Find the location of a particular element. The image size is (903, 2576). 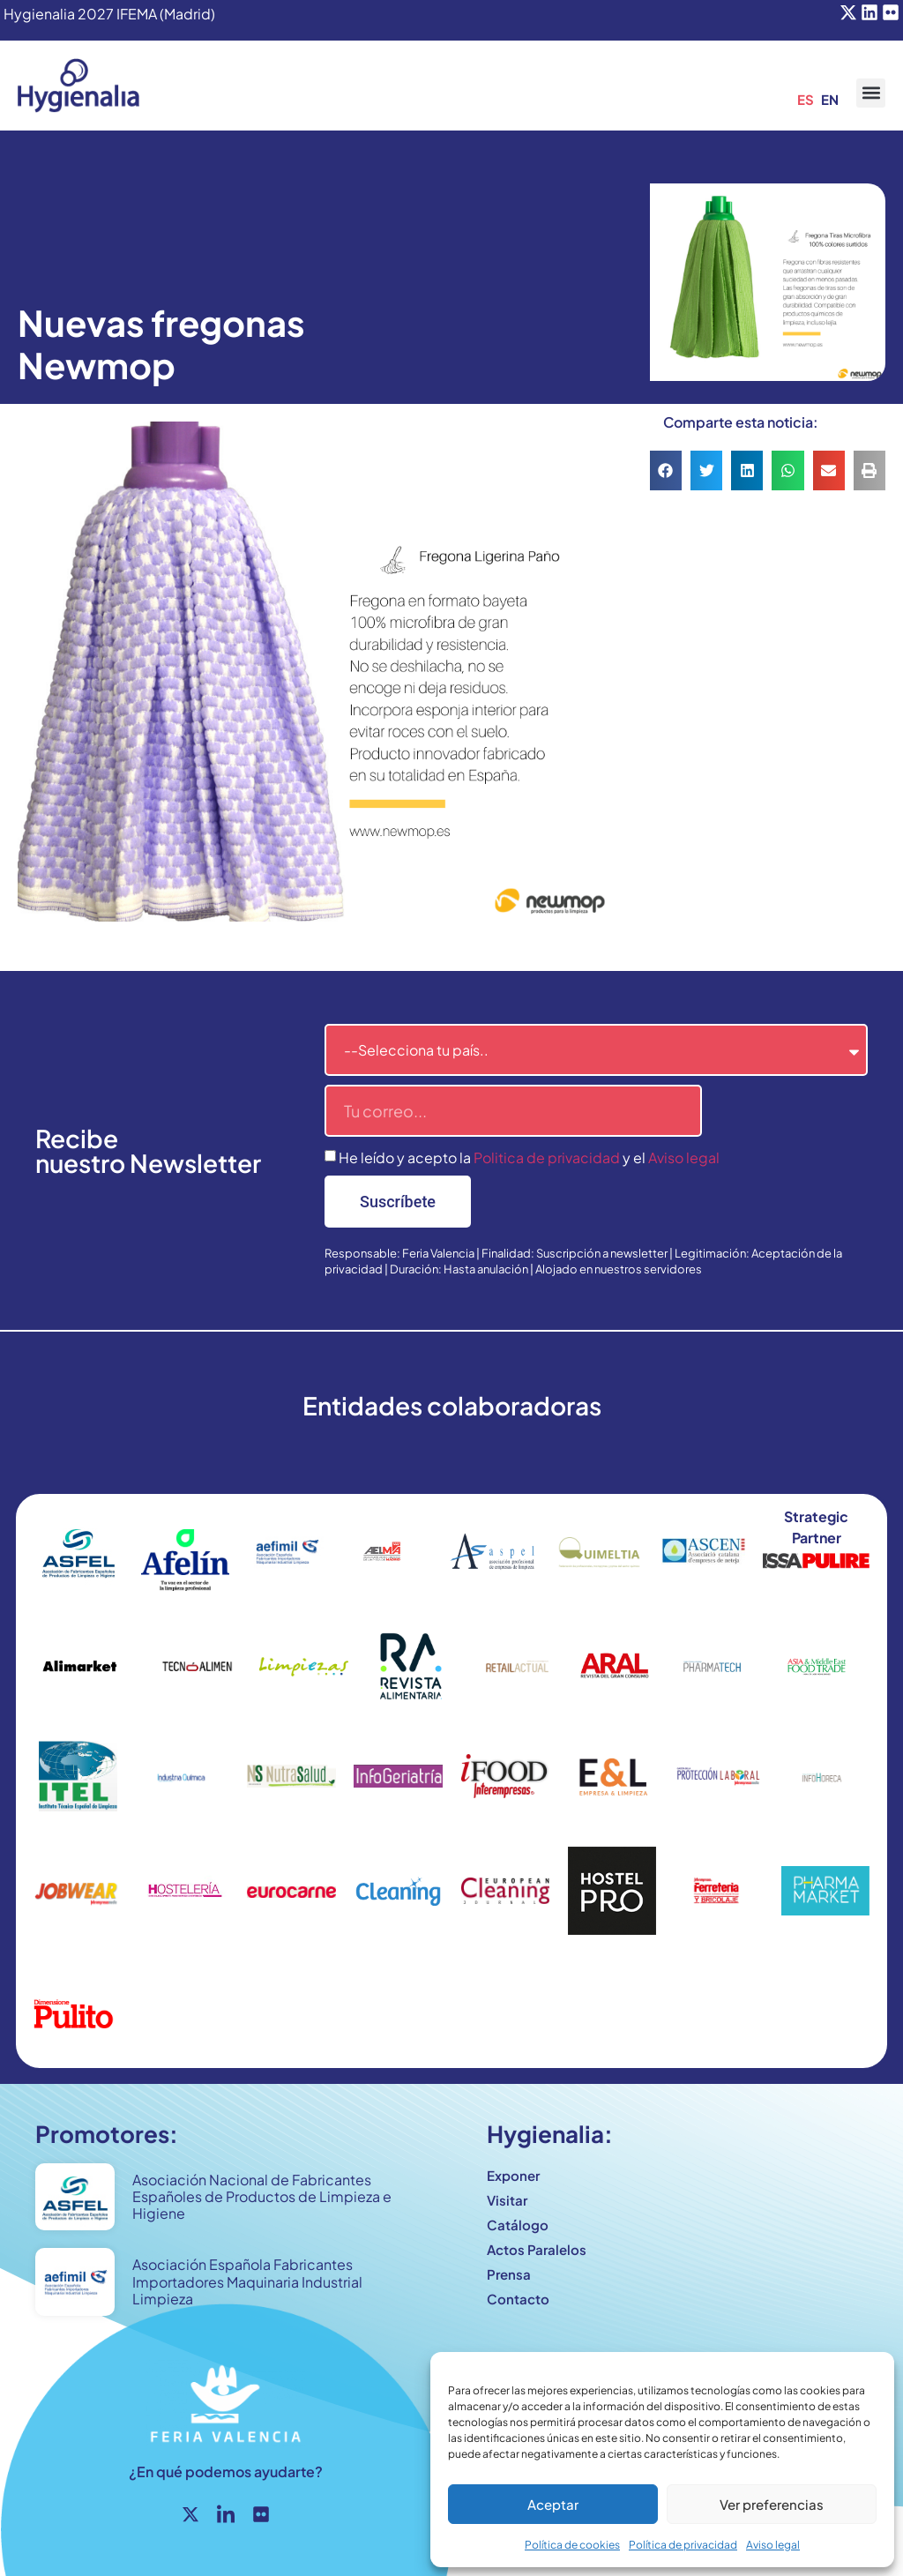

Catálogo is located at coordinates (518, 2224).